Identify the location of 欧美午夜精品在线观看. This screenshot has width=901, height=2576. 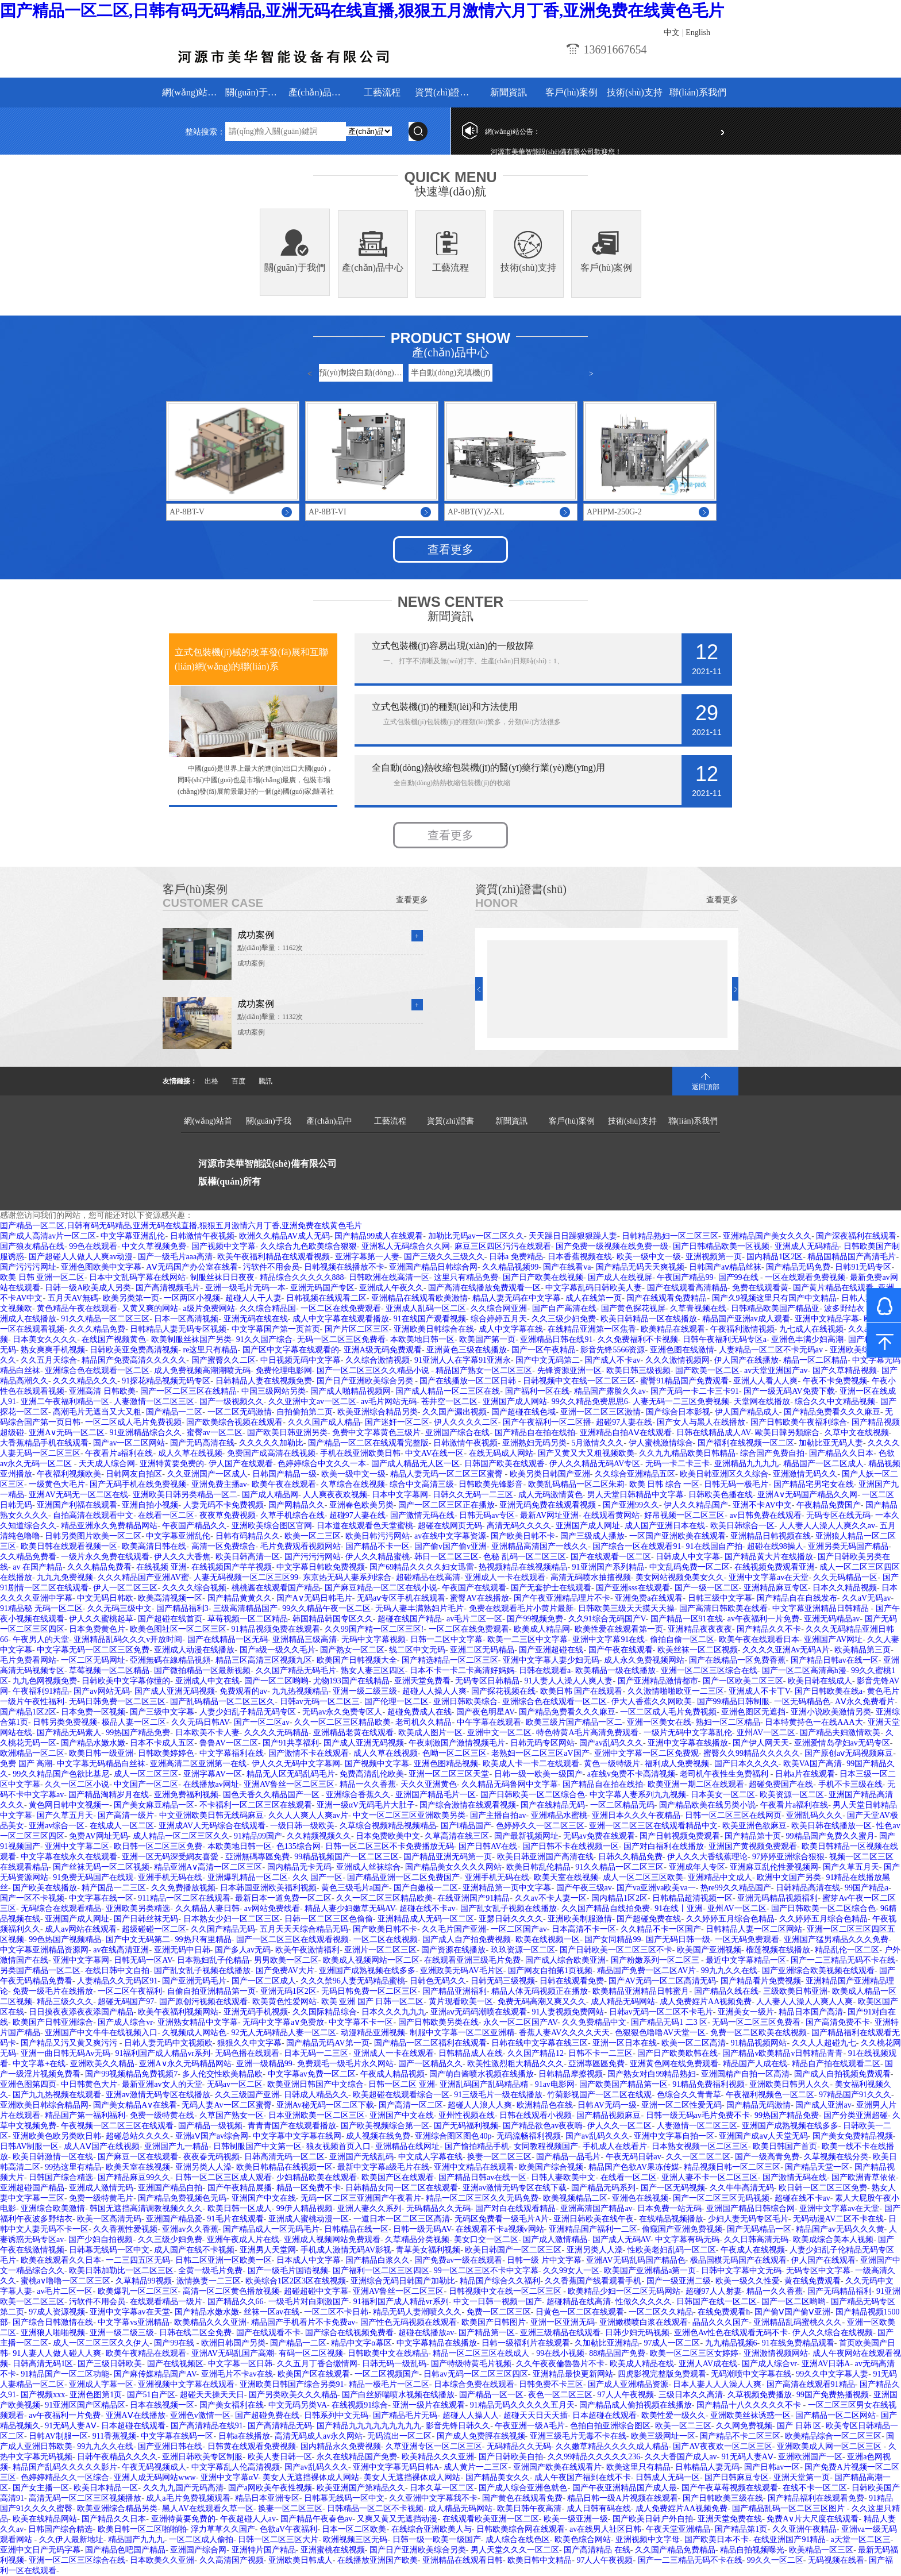
(146, 2353).